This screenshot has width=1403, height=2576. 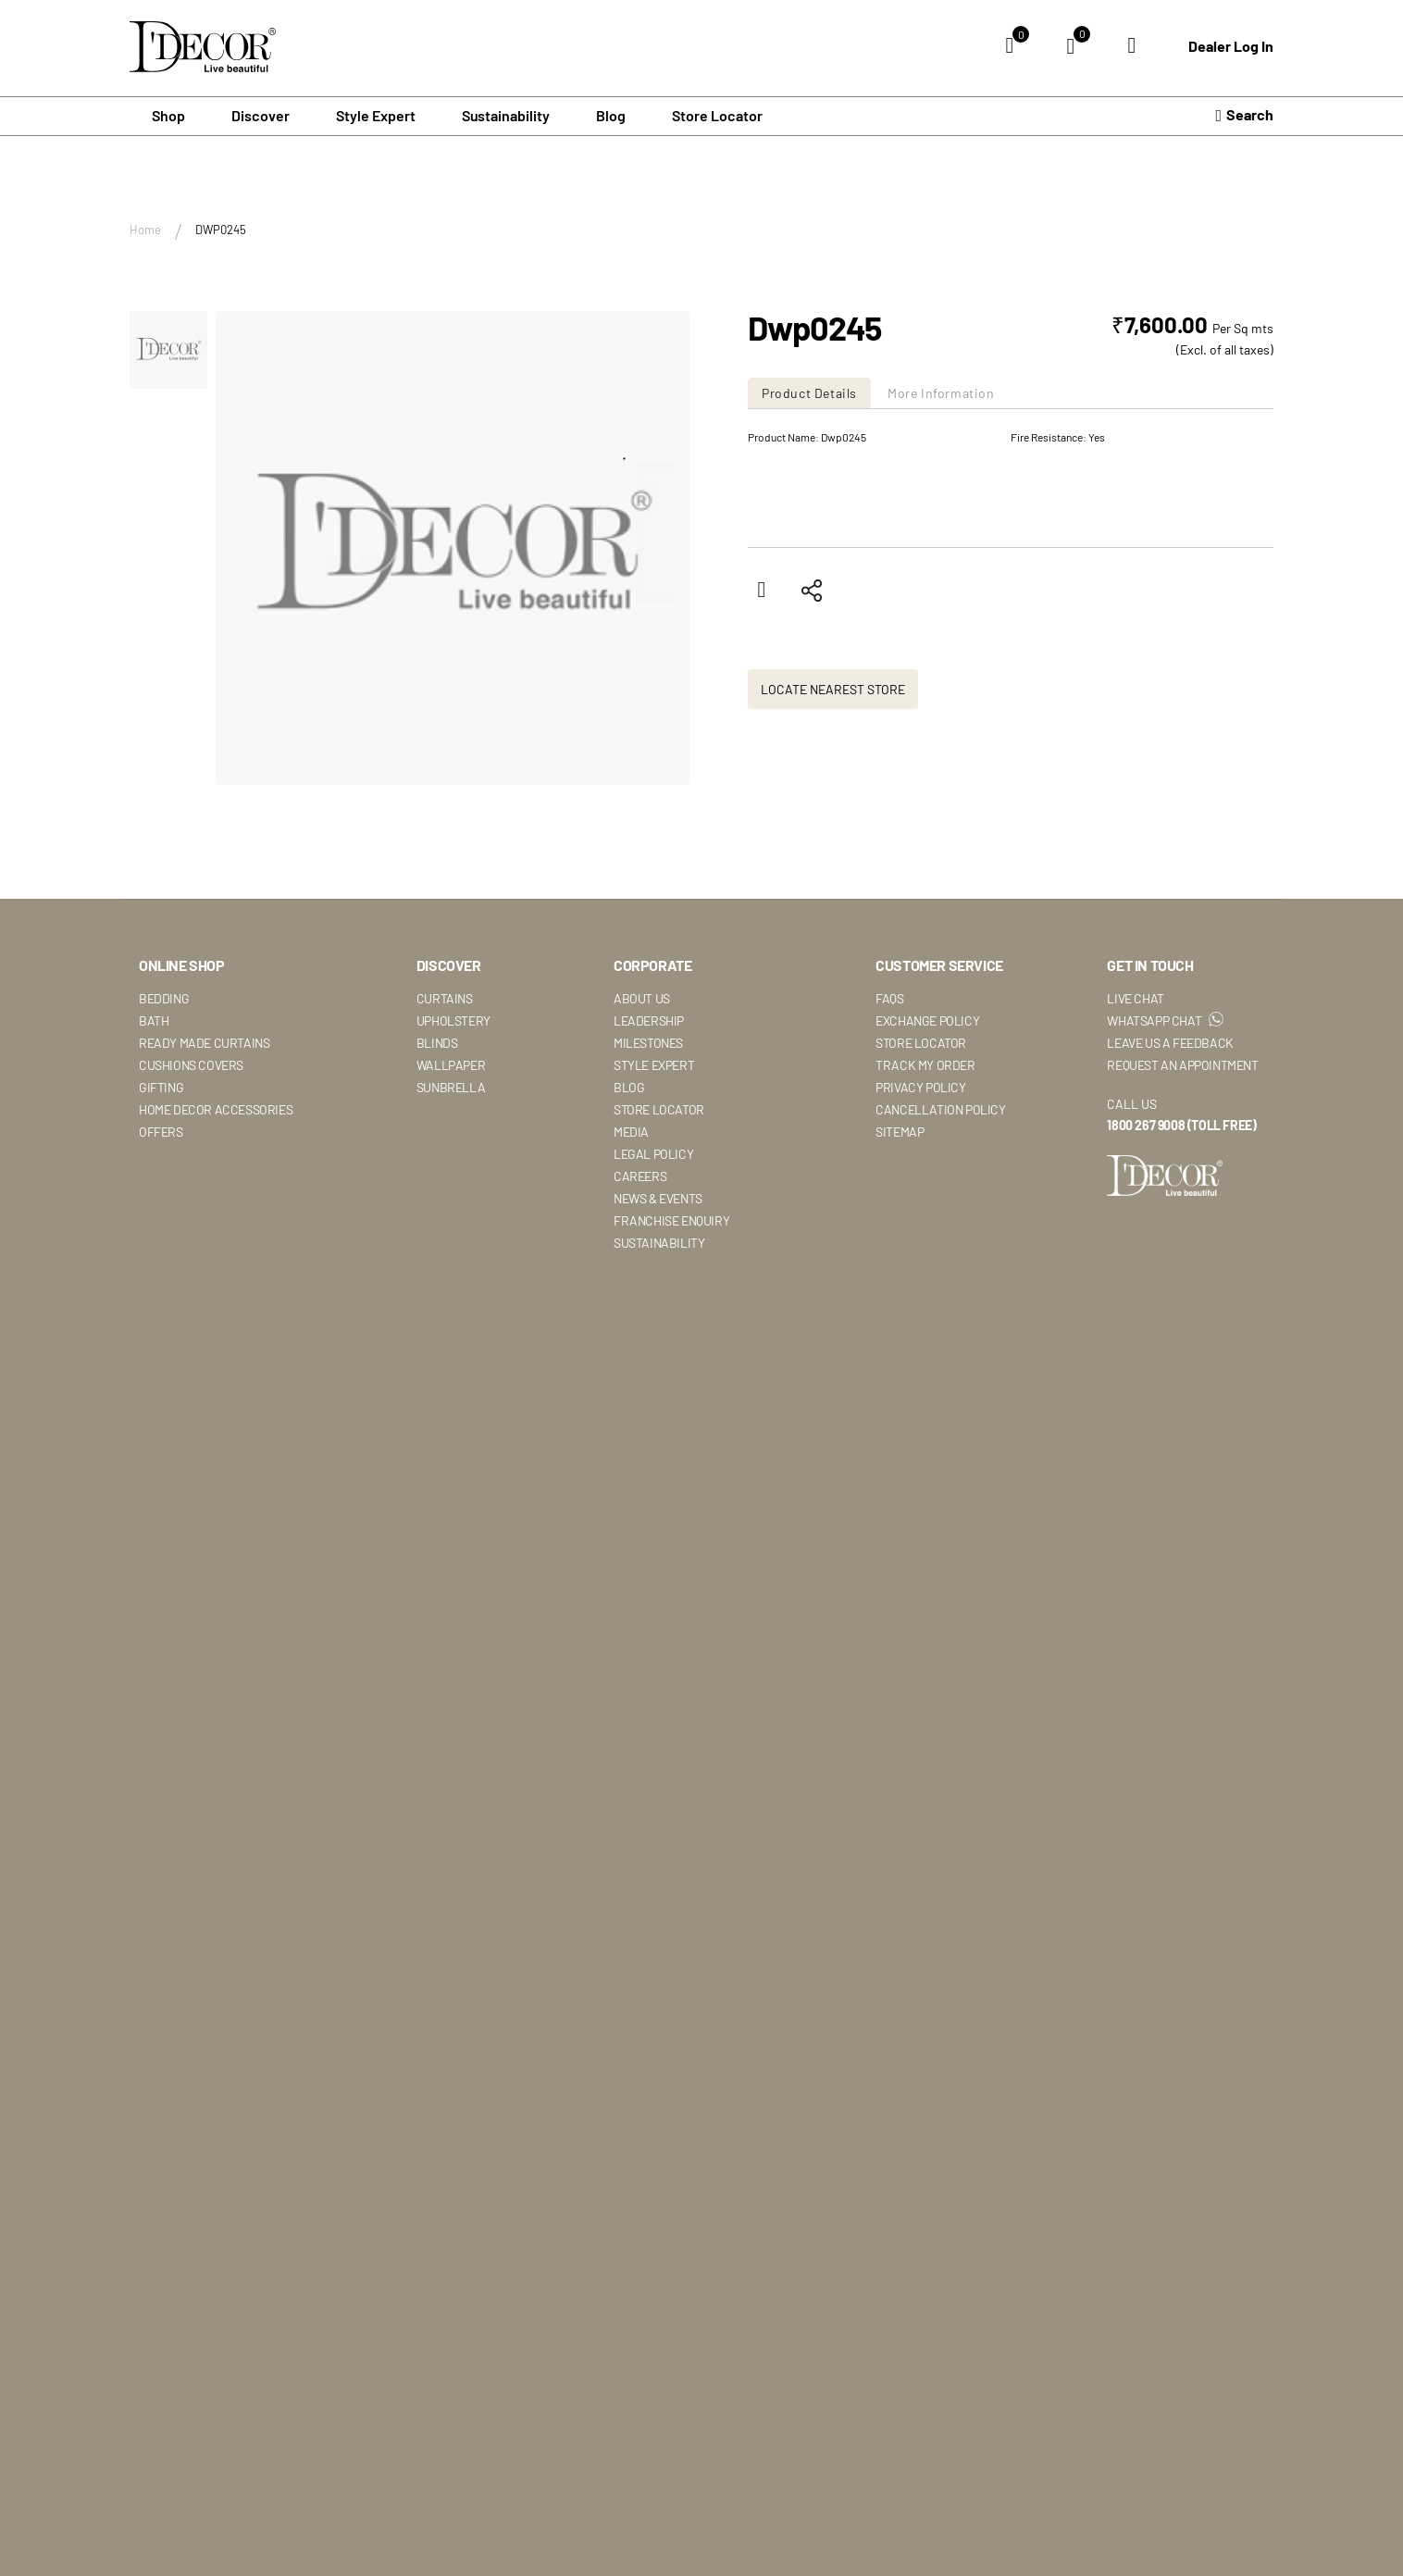 I want to click on [button], so click(x=168, y=350).